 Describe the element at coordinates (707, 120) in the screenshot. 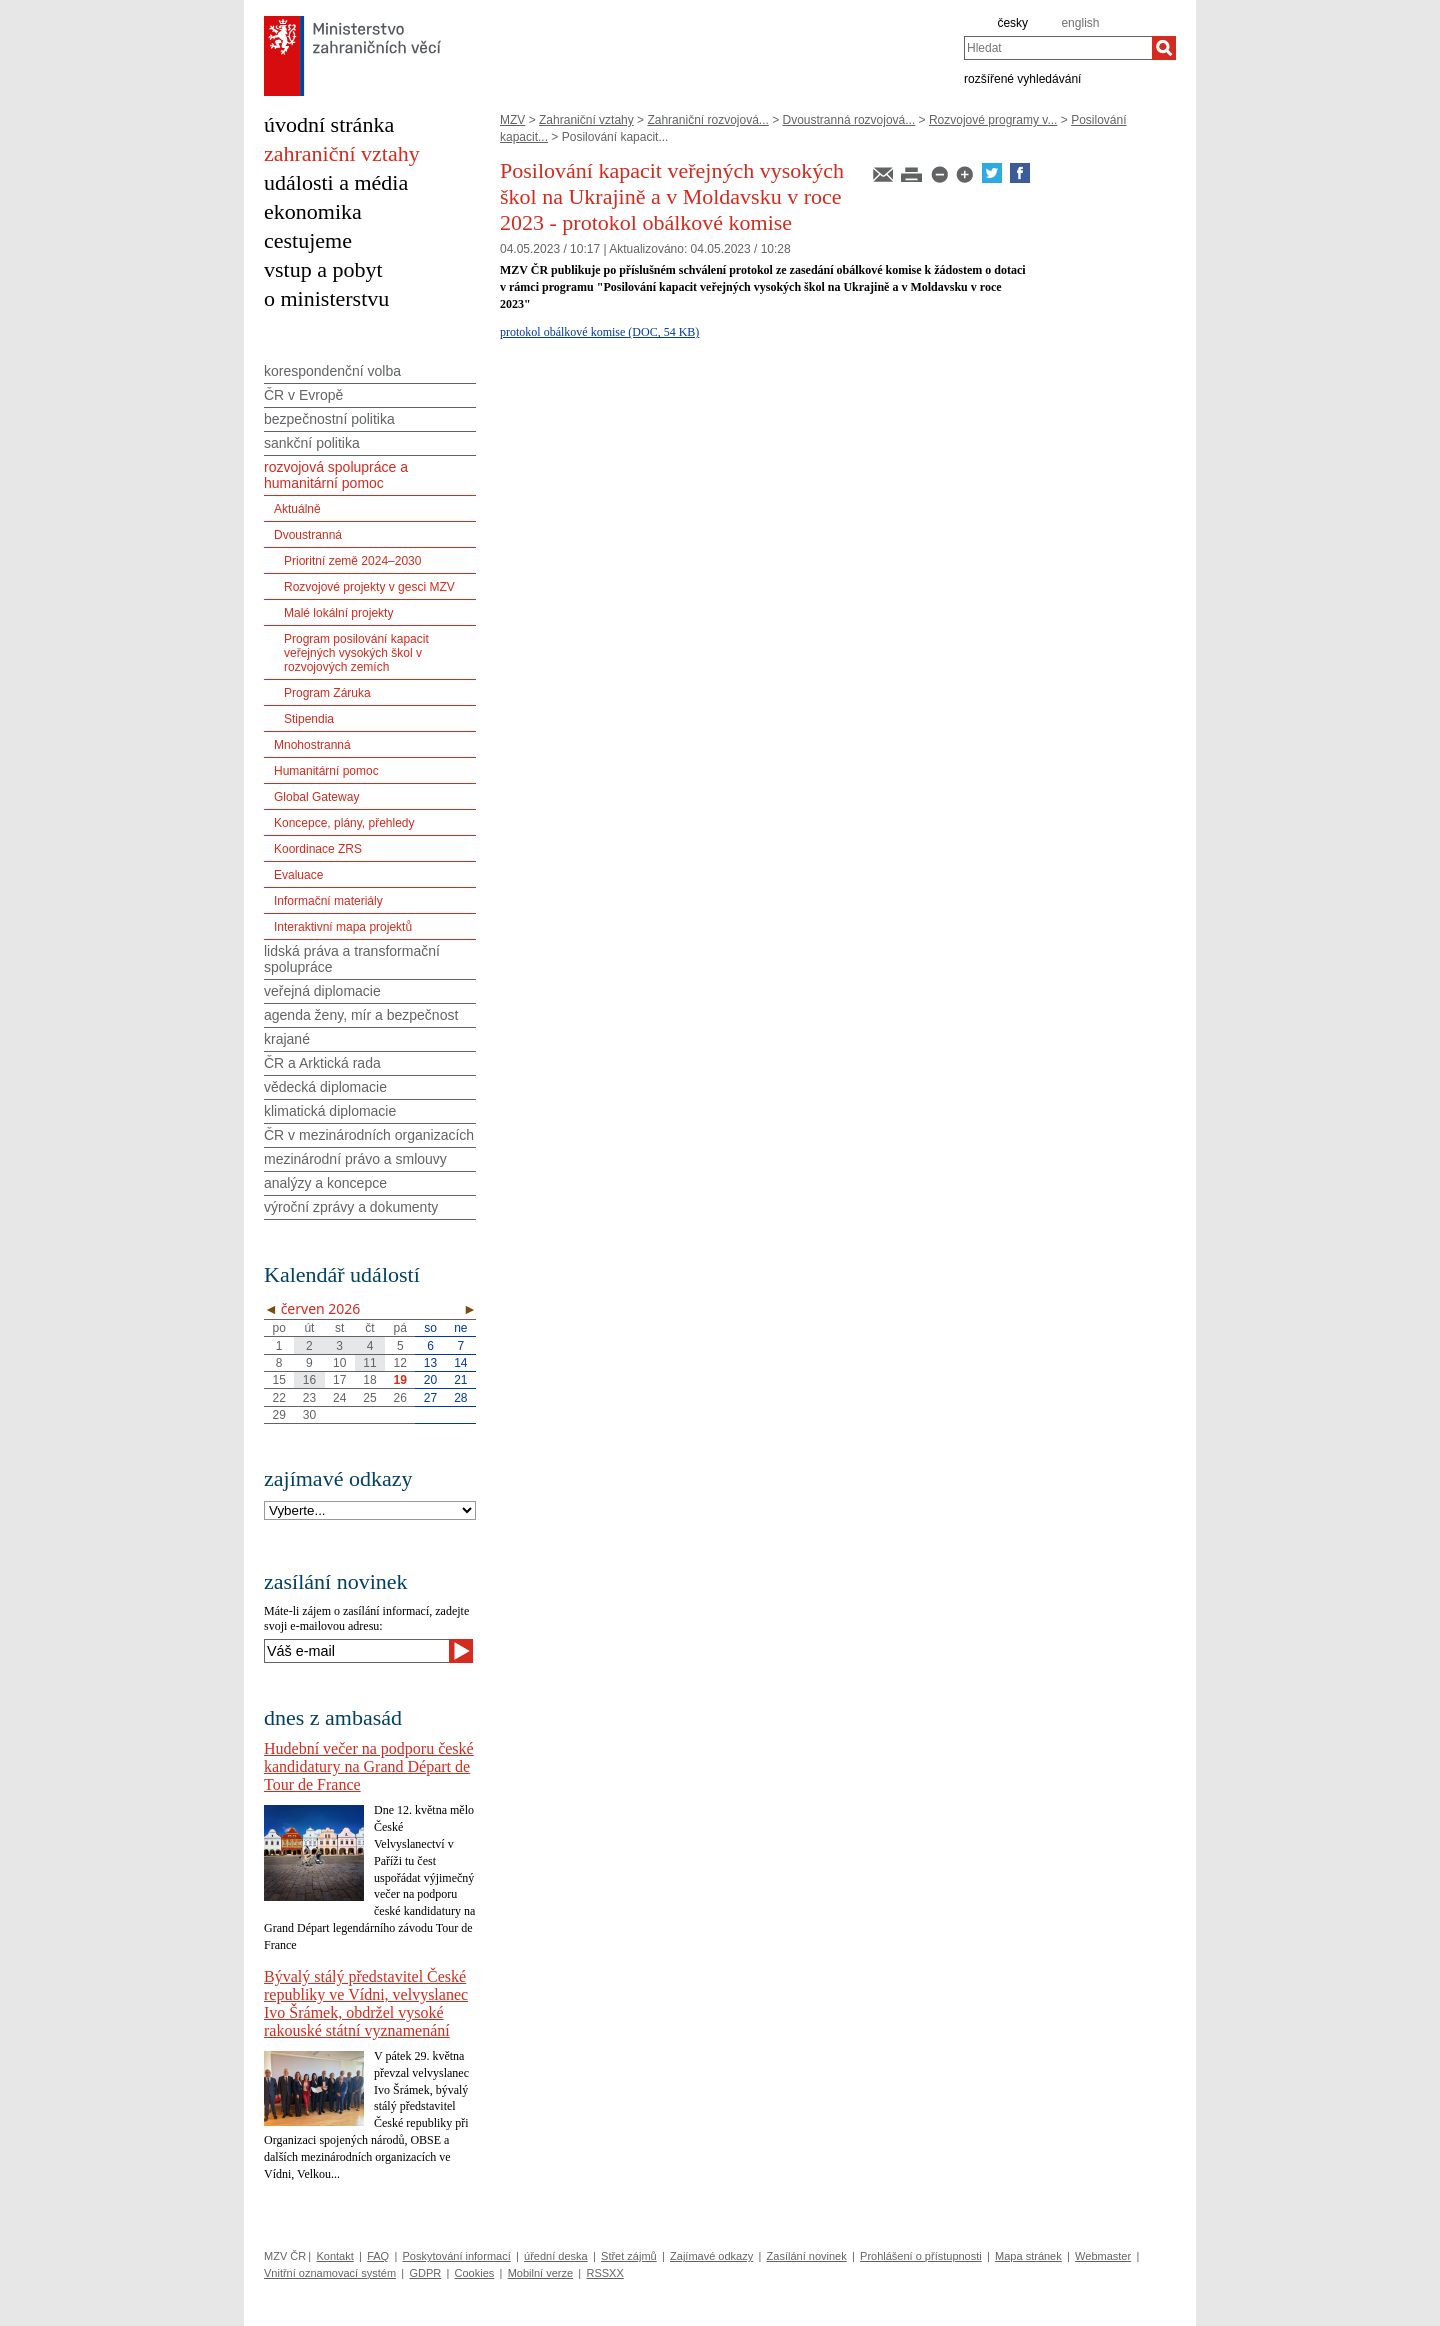

I see `Zahraniční rozvojová...` at that location.